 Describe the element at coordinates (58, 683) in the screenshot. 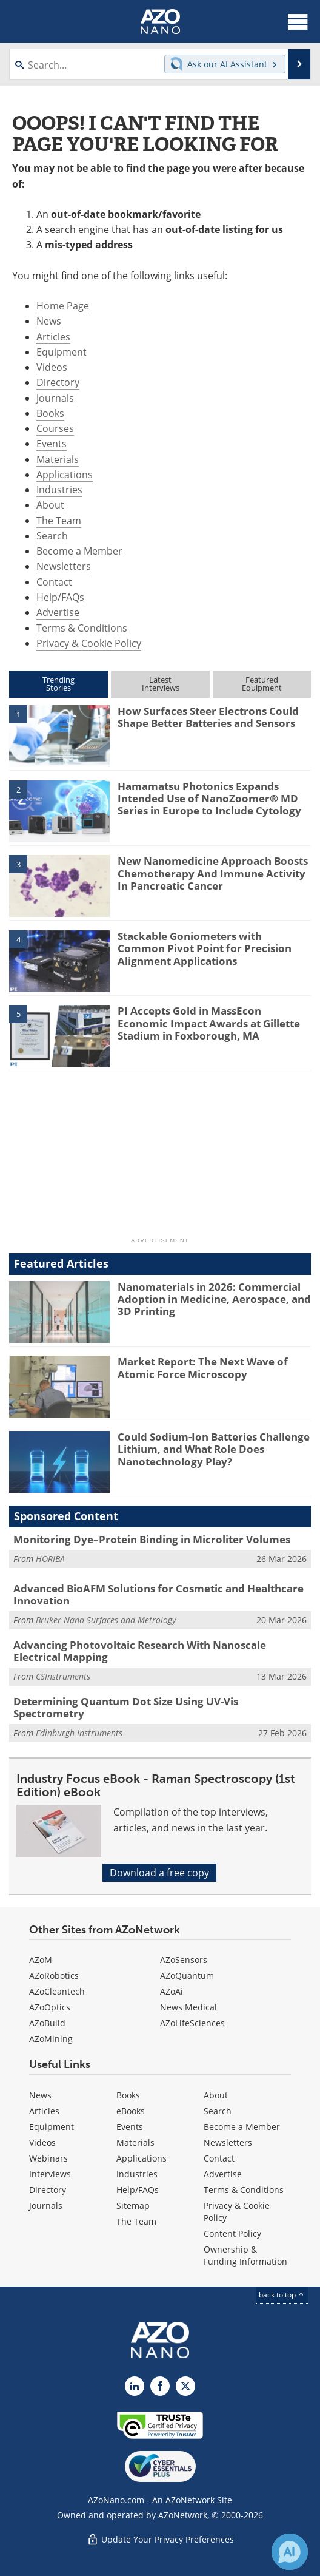

I see `TrendingStories` at that location.